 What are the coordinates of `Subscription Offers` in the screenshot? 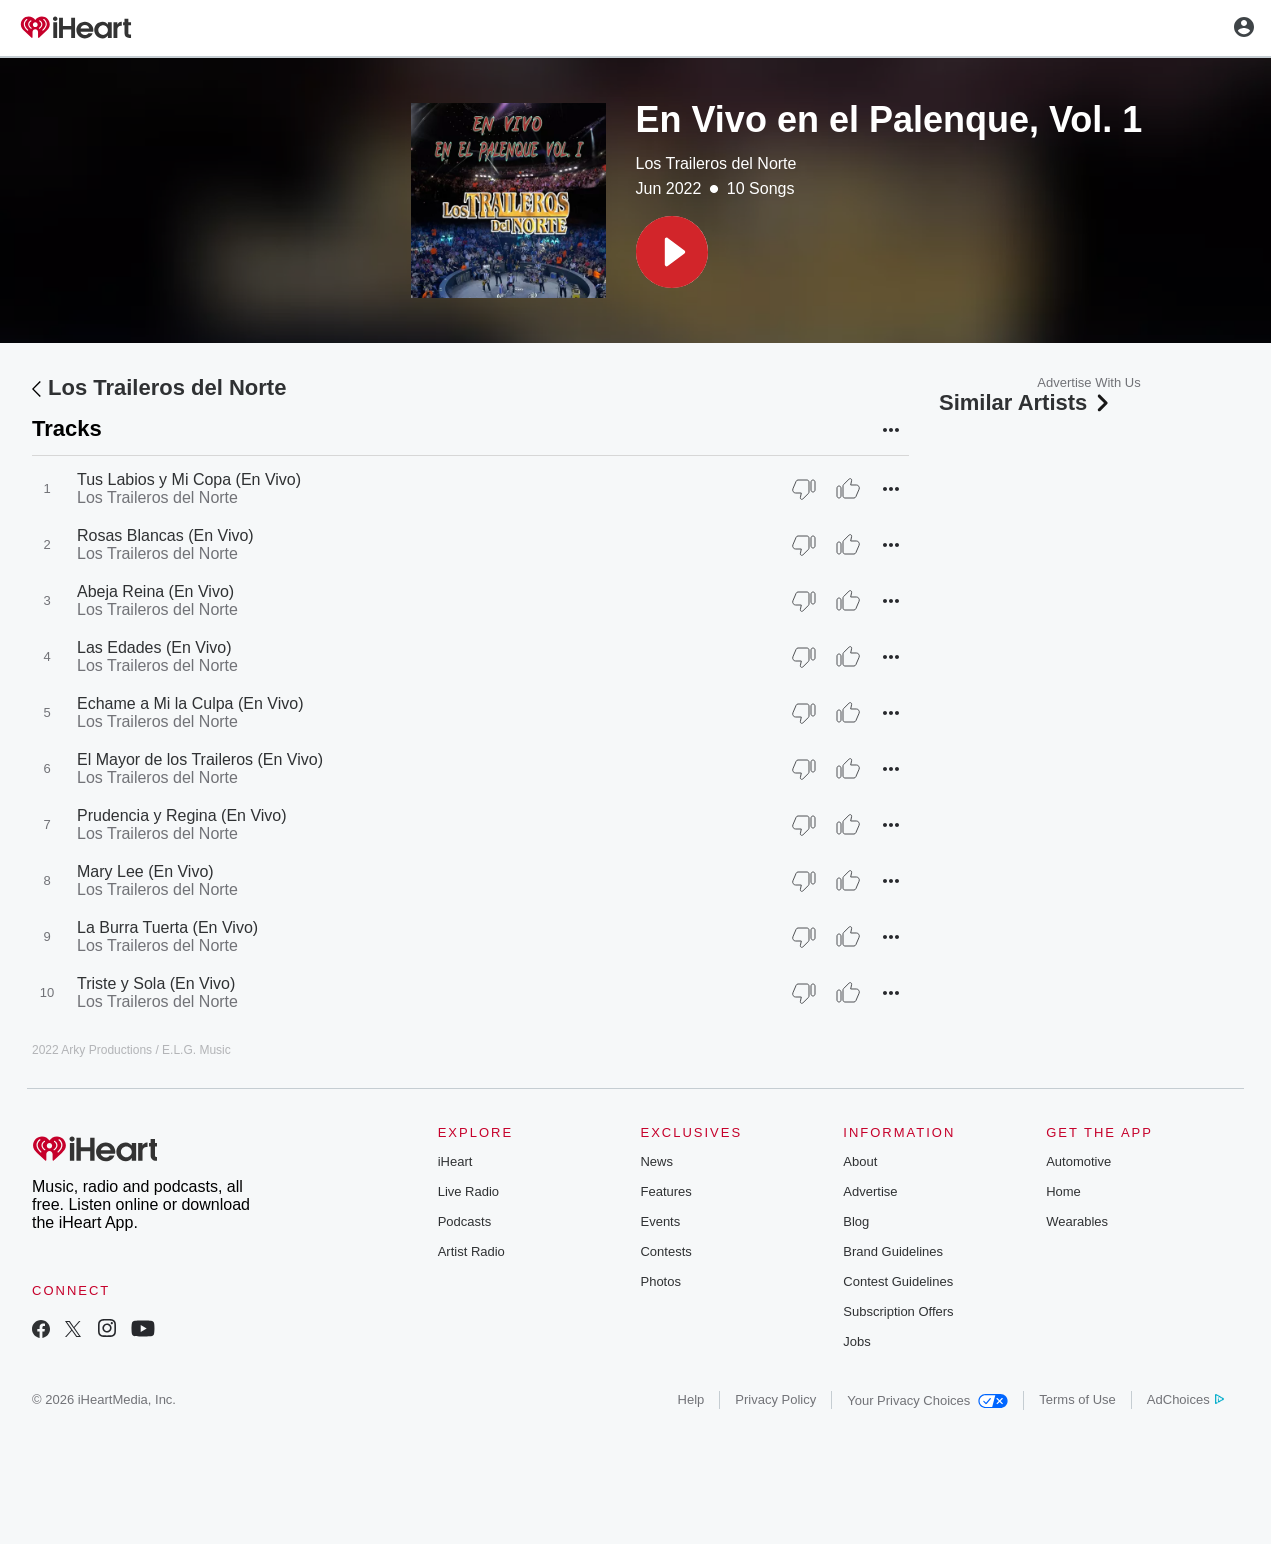 It's located at (898, 1311).